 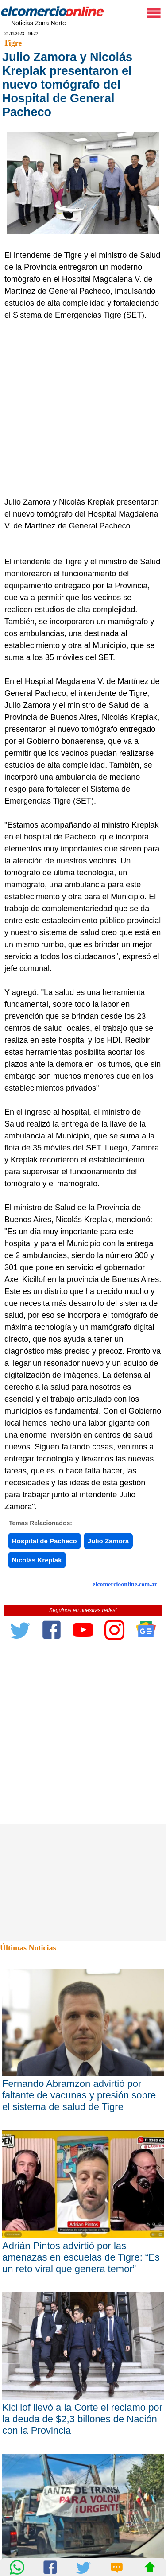 I want to click on Tigre, so click(x=13, y=43).